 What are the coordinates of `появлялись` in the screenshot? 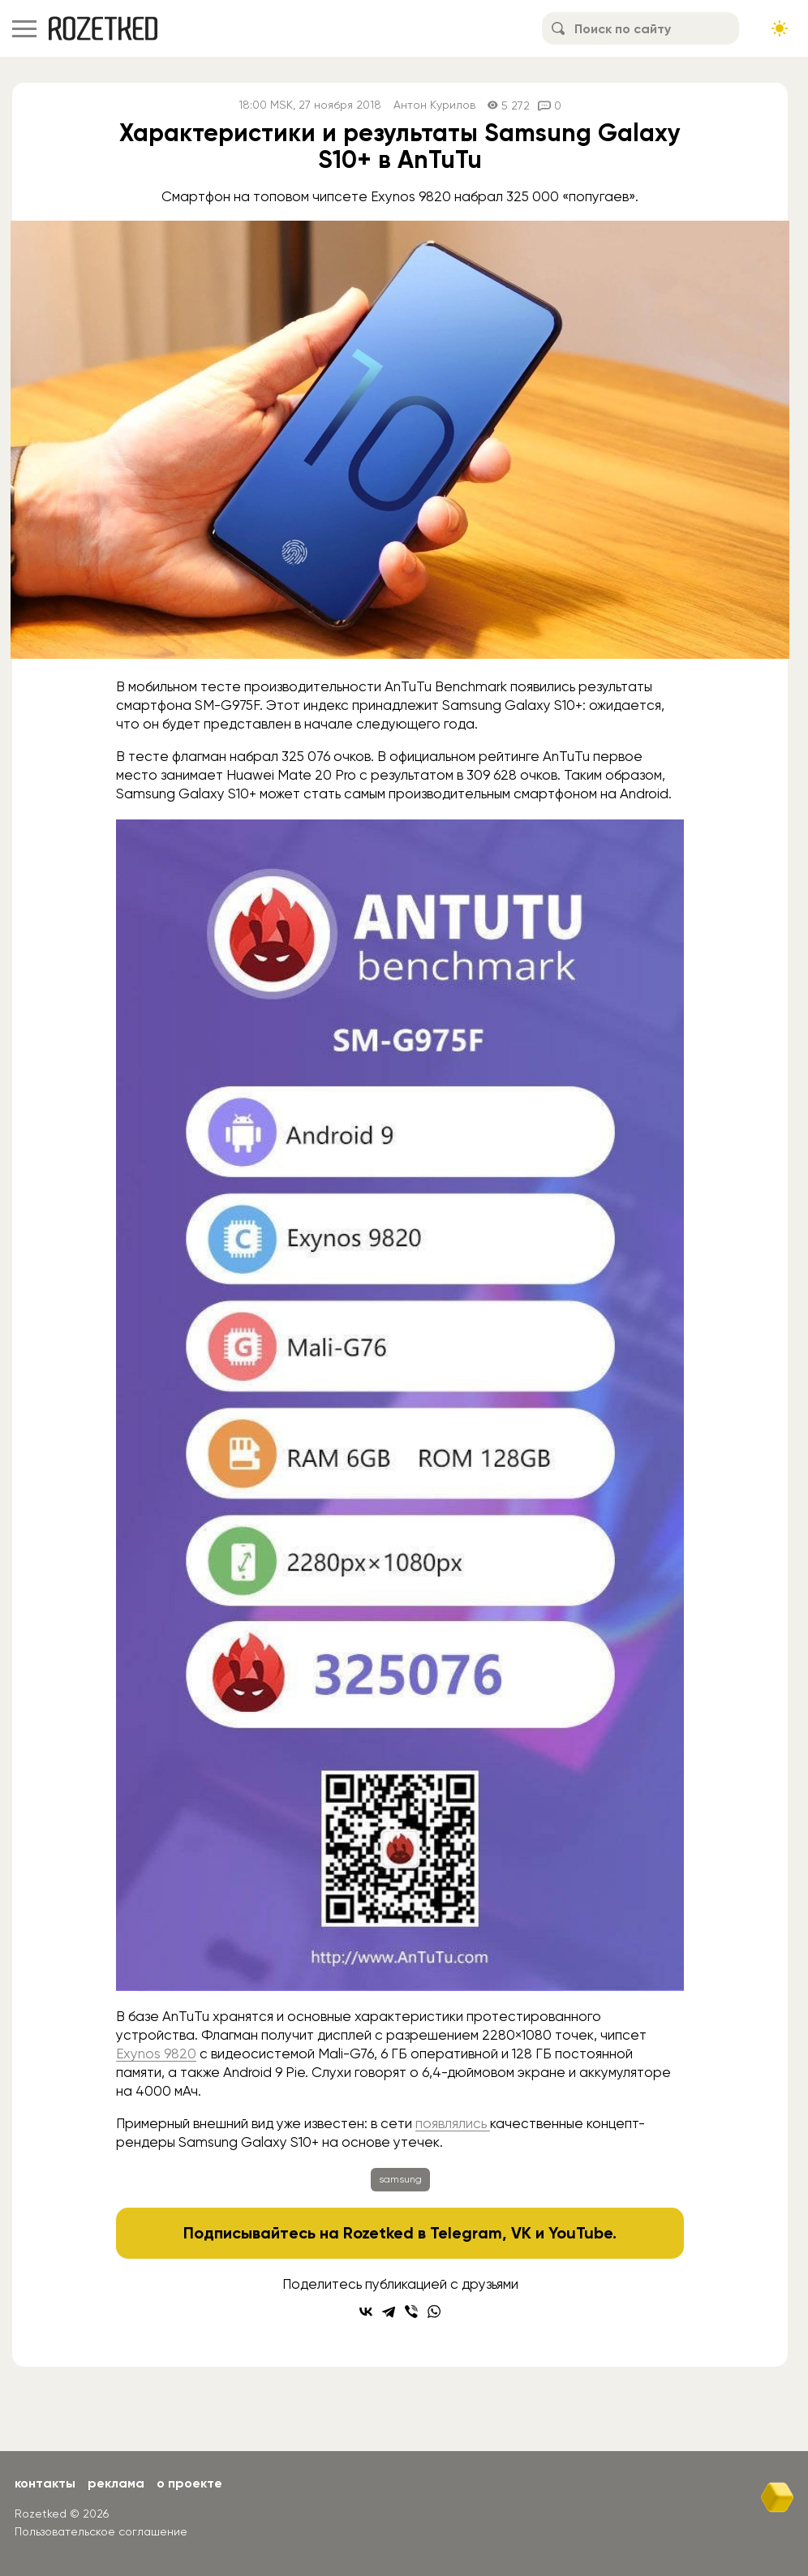 It's located at (452, 2123).